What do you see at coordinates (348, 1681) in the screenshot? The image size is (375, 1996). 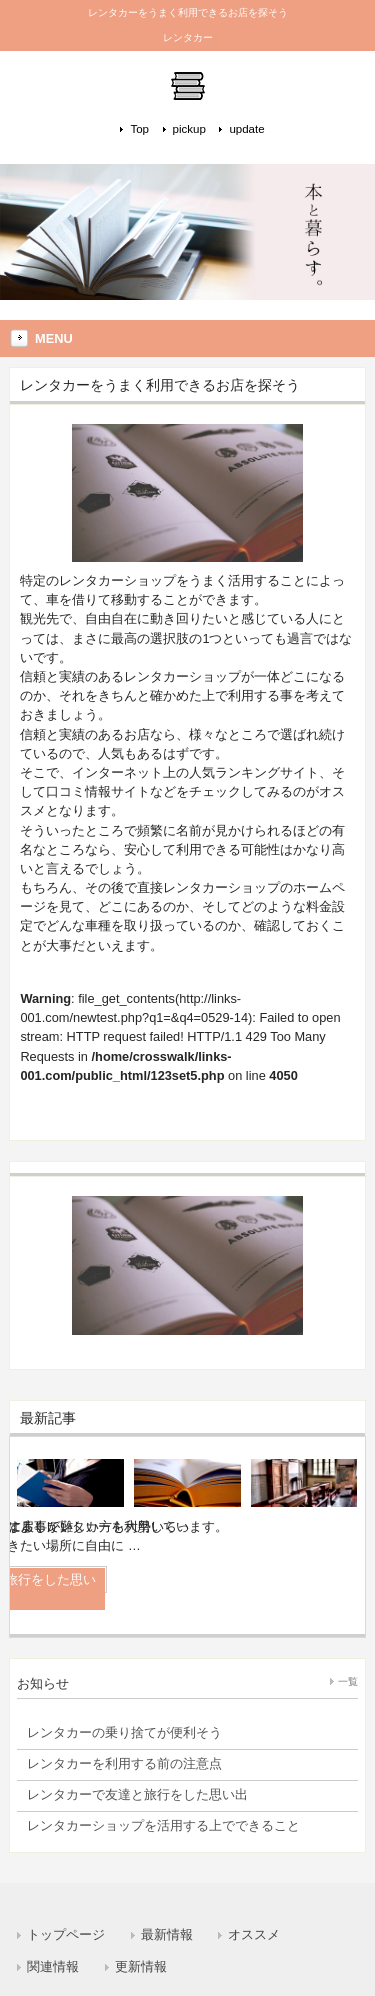 I see `一覧` at bounding box center [348, 1681].